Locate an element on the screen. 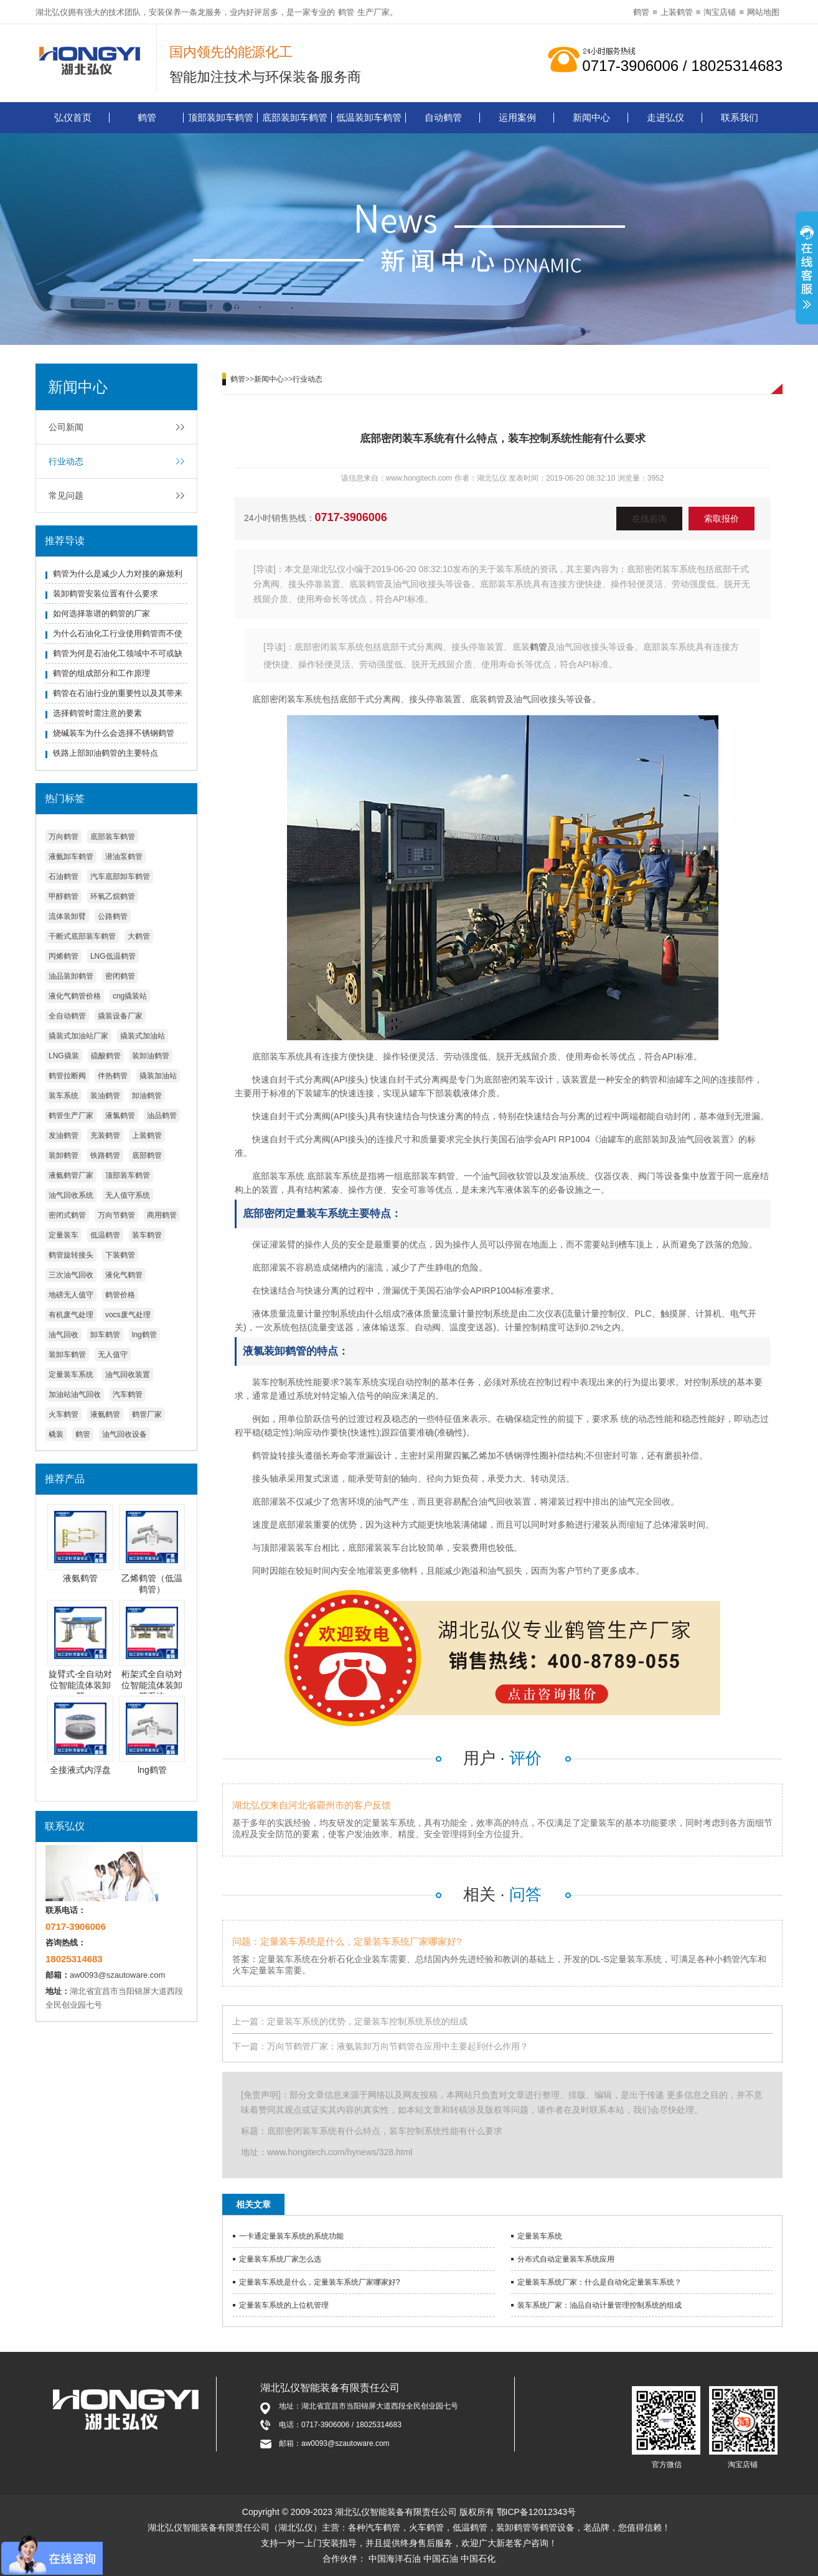 The height and width of the screenshot is (2576, 818). 全接液式内浮盘 is located at coordinates (80, 1770).